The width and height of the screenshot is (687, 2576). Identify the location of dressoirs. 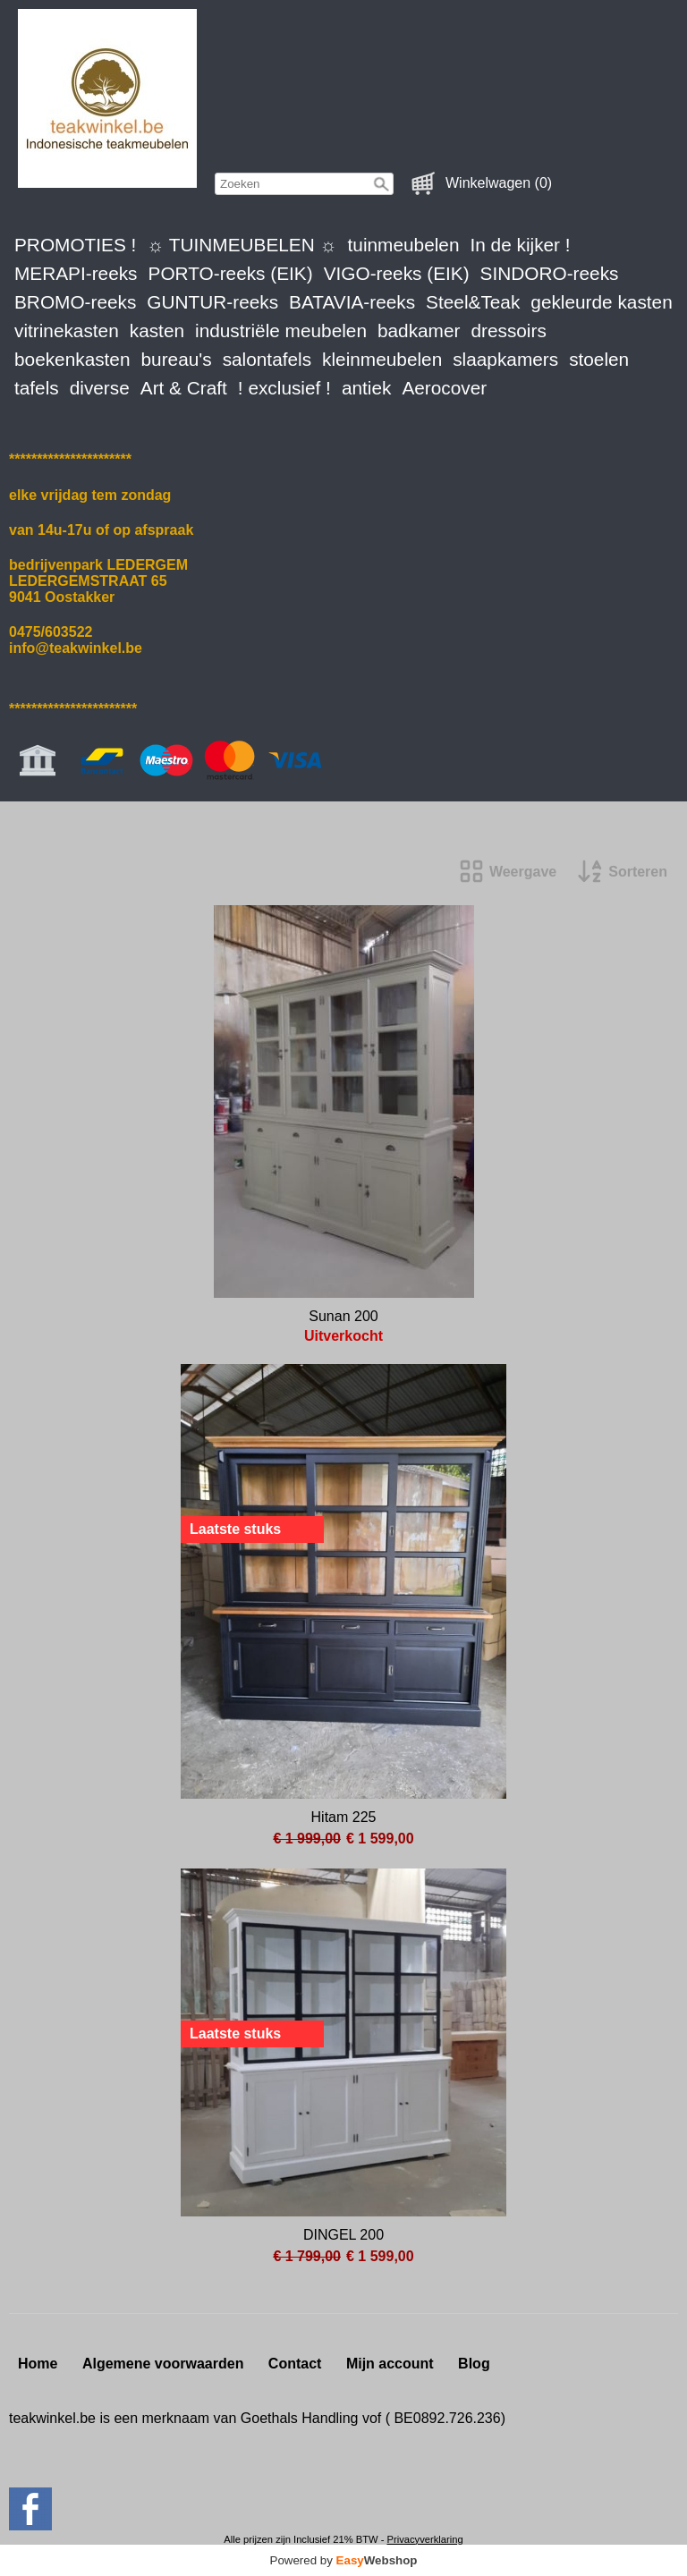
(508, 330).